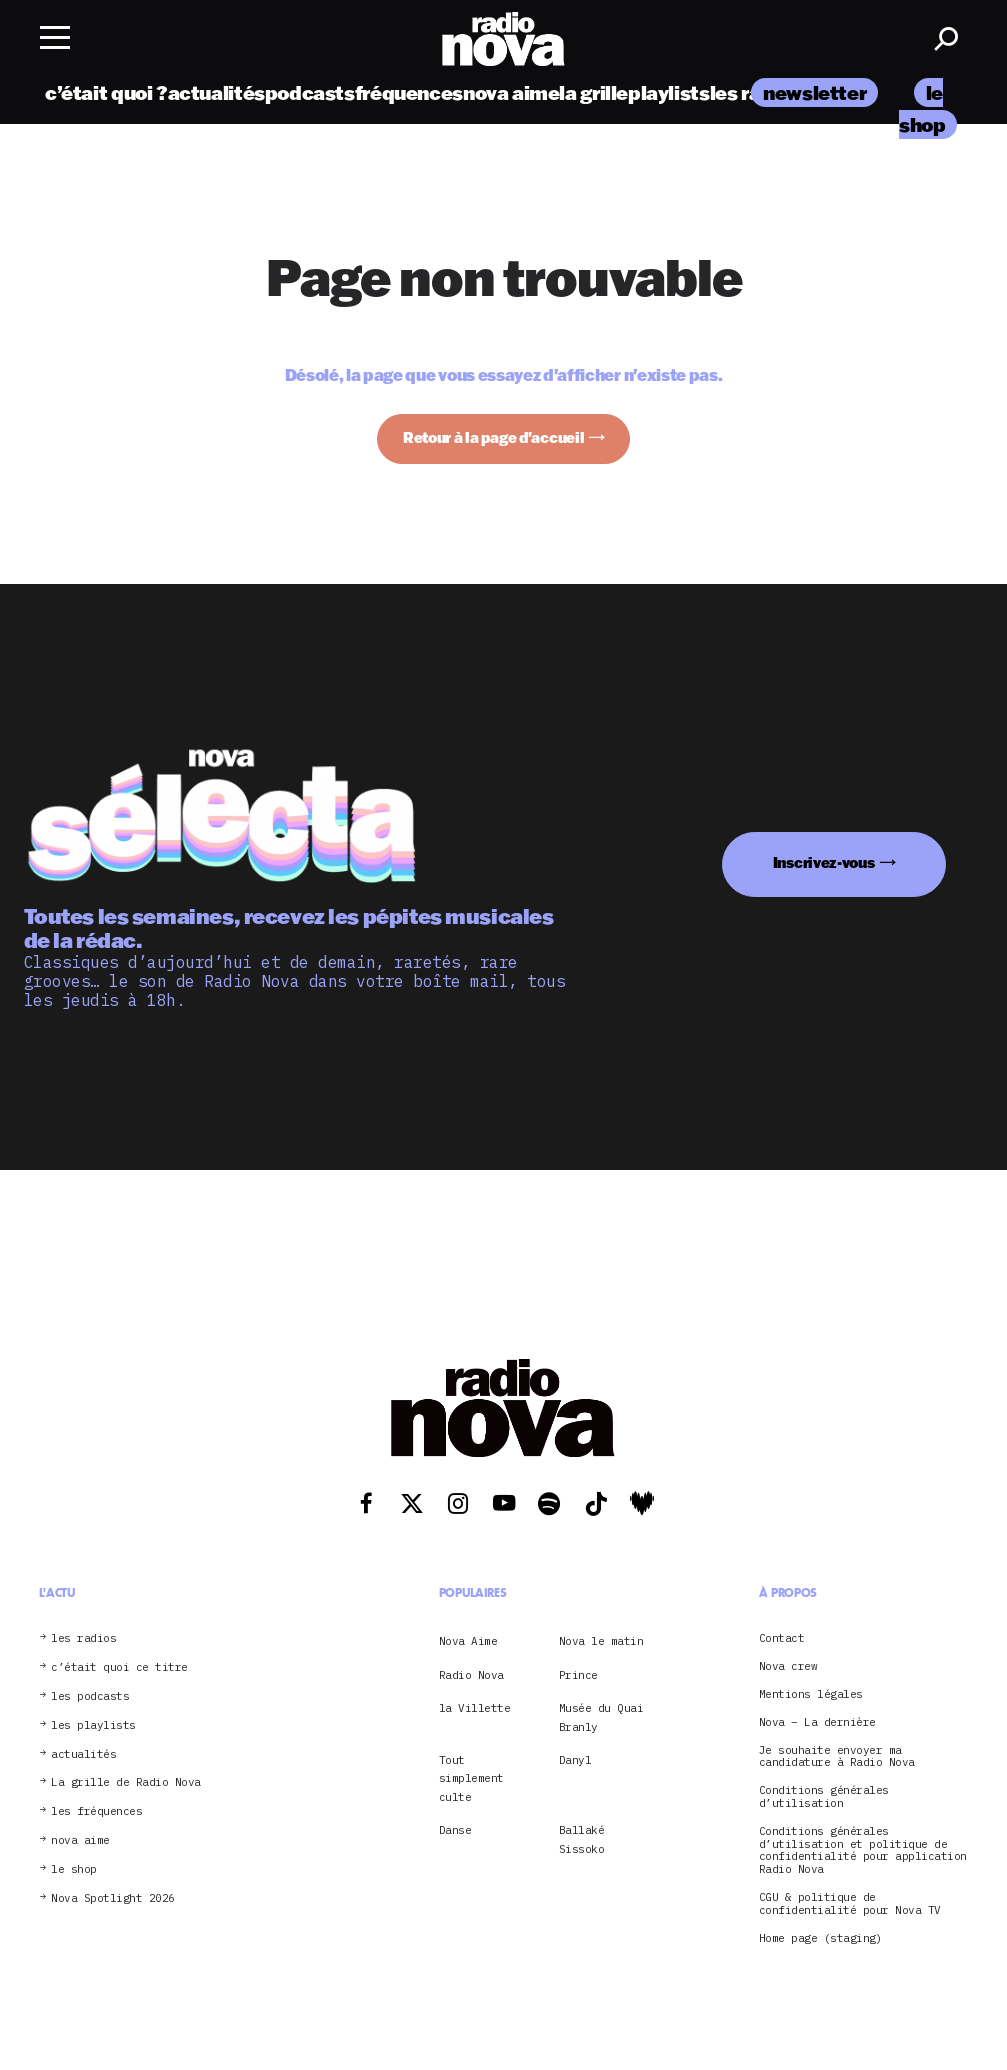  What do you see at coordinates (578, 1675) in the screenshot?
I see `Prince` at bounding box center [578, 1675].